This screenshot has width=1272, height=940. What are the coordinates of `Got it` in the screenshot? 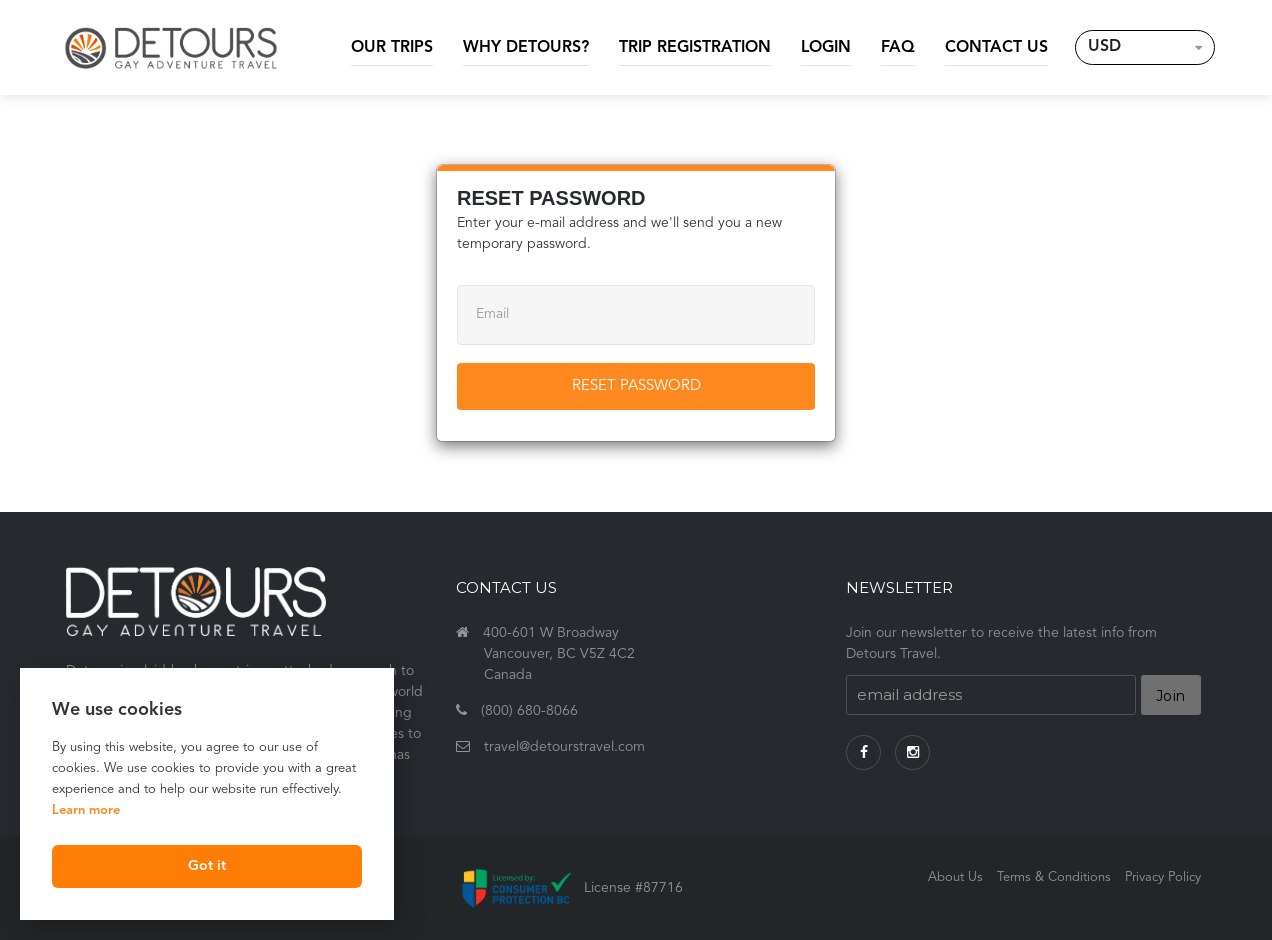 It's located at (207, 866).